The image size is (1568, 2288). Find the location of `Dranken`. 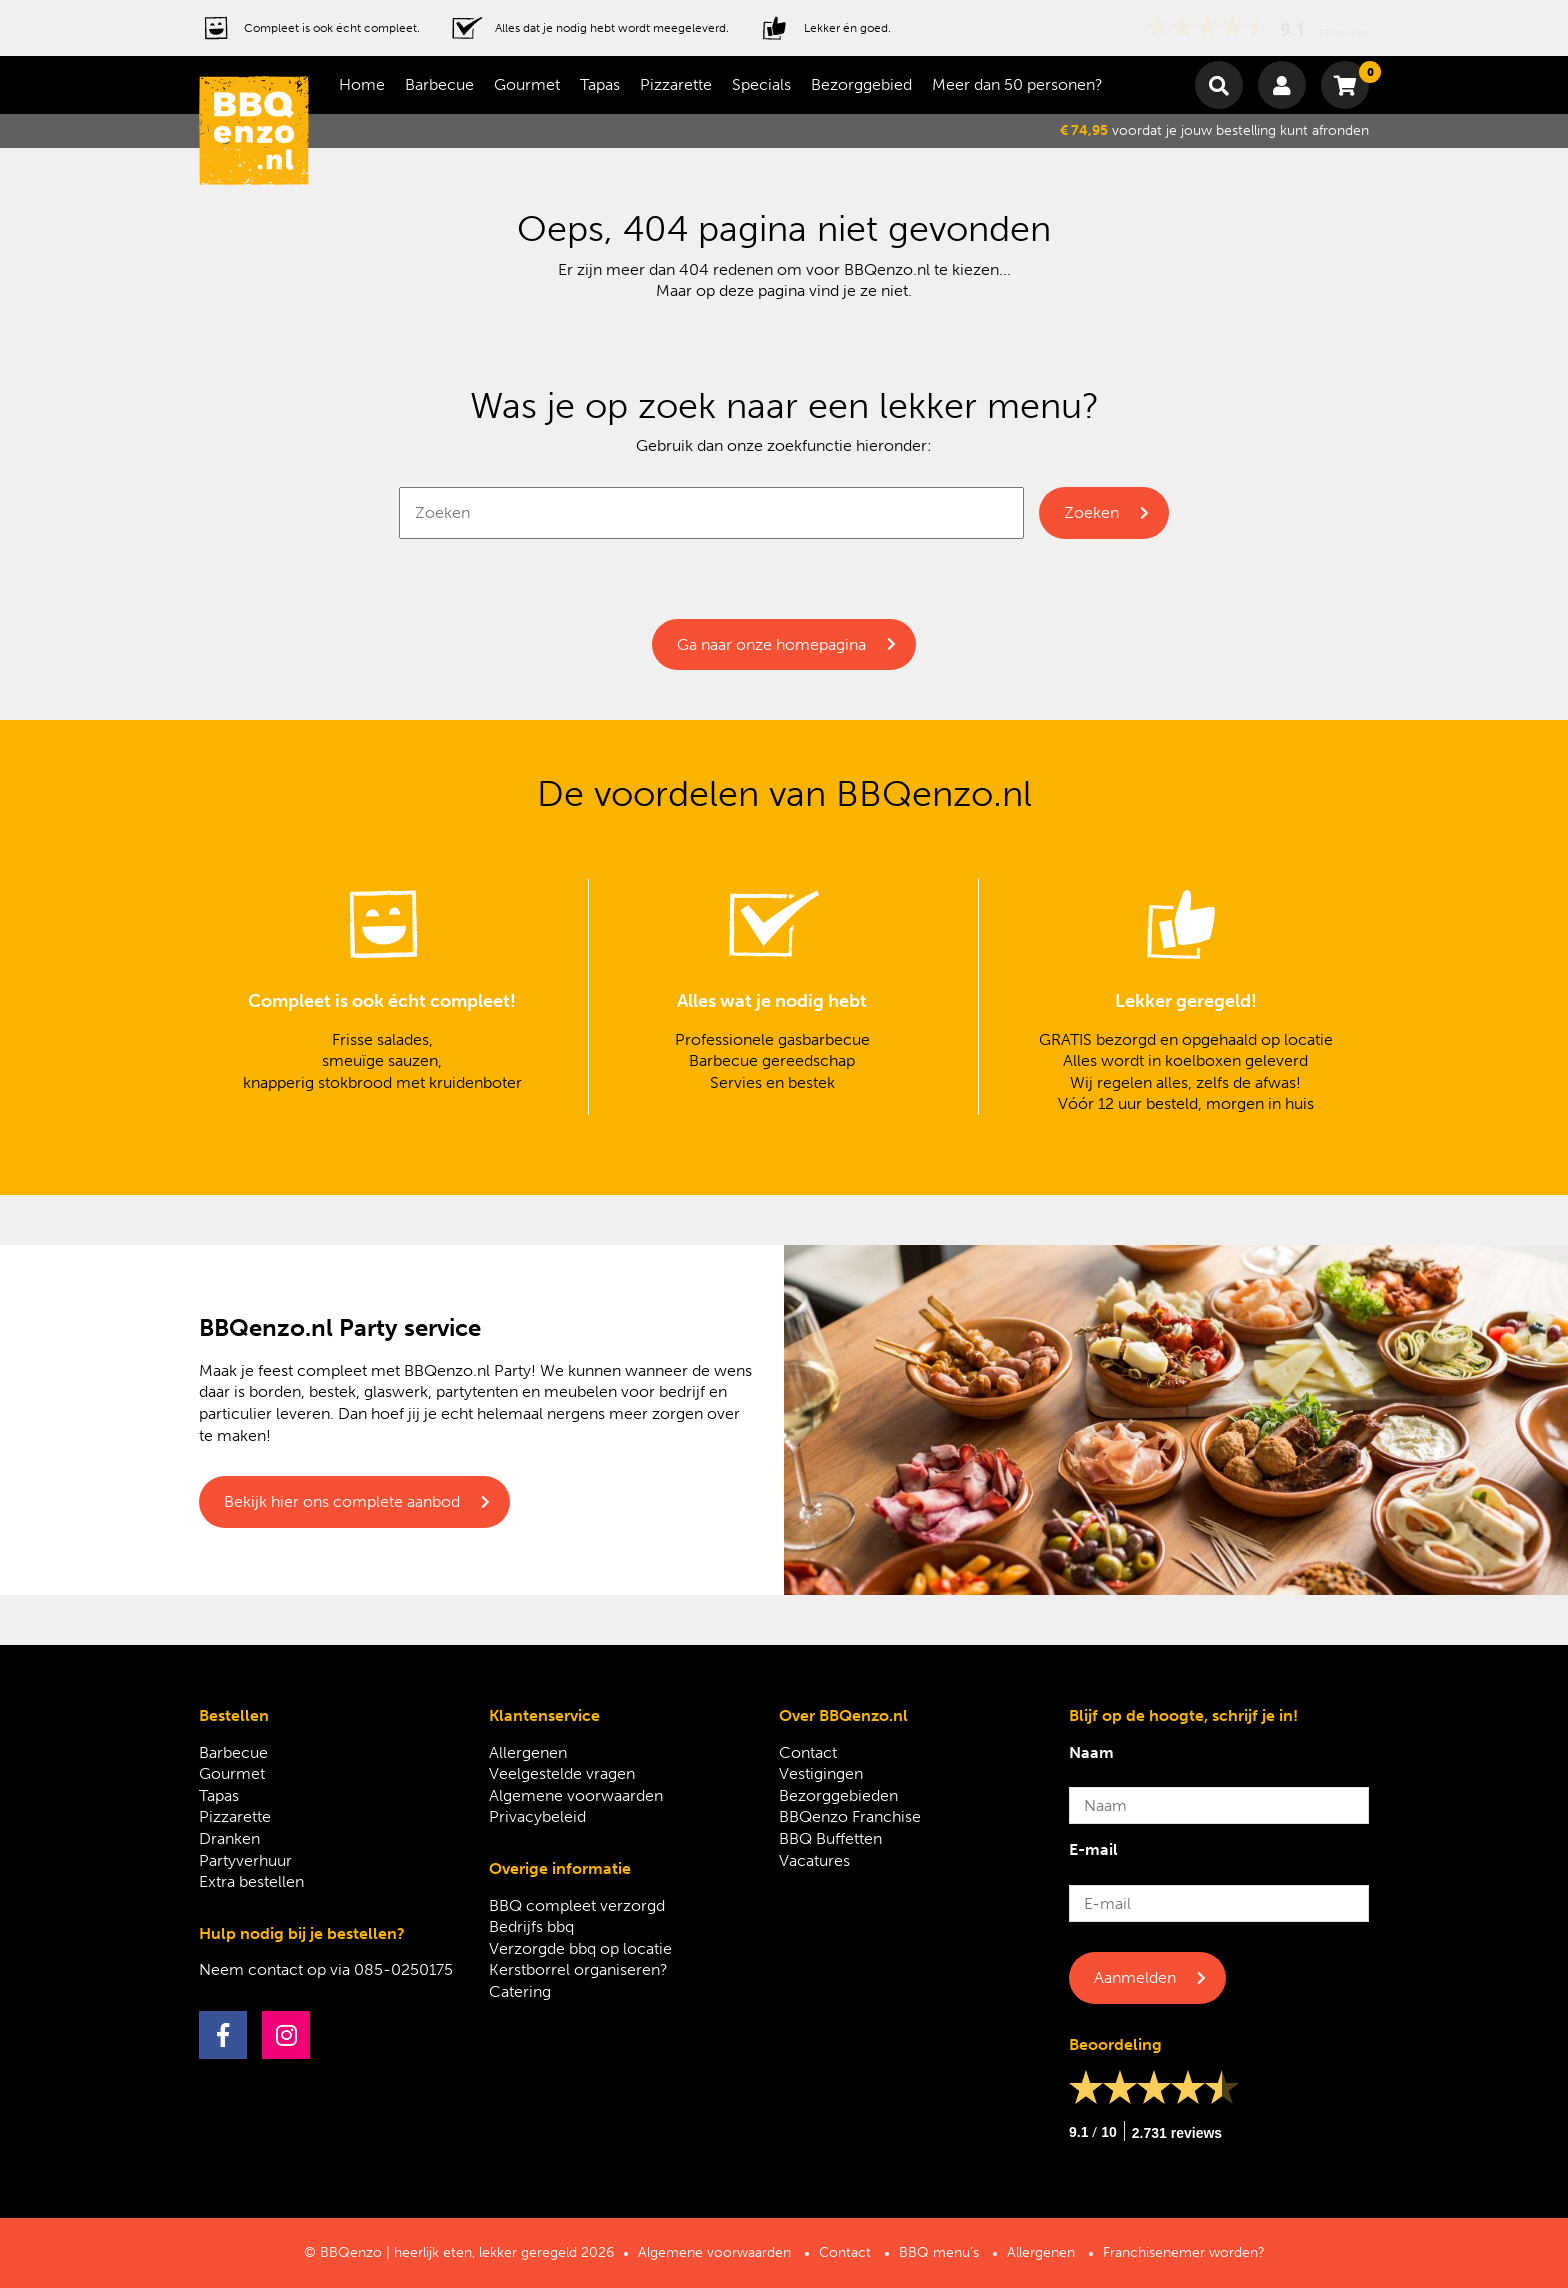

Dranken is located at coordinates (229, 1838).